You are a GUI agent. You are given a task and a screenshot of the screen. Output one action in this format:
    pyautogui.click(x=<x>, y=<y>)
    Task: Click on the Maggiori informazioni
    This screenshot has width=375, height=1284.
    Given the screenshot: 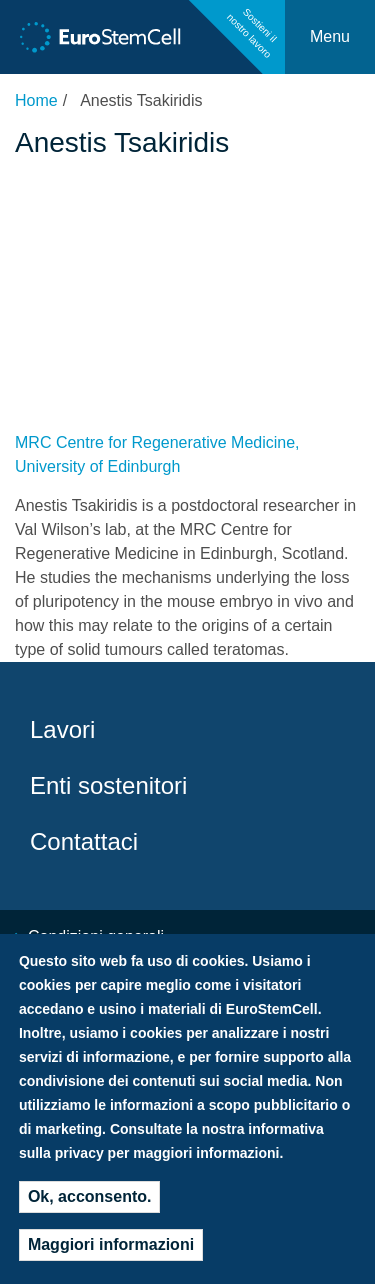 What is the action you would take?
    pyautogui.click(x=111, y=1254)
    